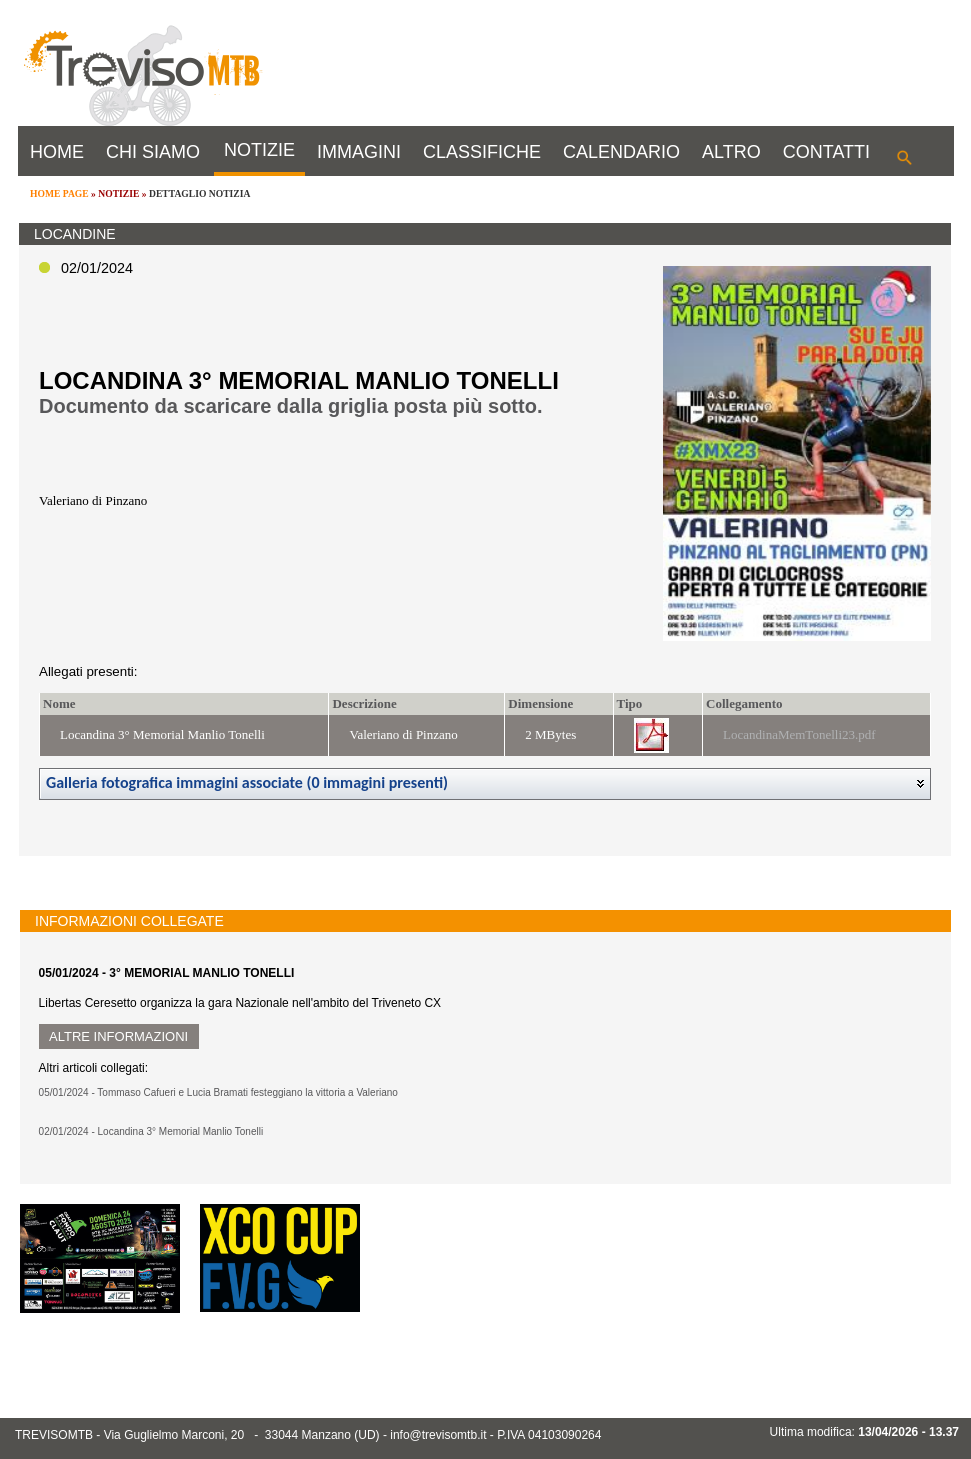 This screenshot has width=971, height=1459. I want to click on LocandinaMemTonelli23.pdf, so click(799, 734).